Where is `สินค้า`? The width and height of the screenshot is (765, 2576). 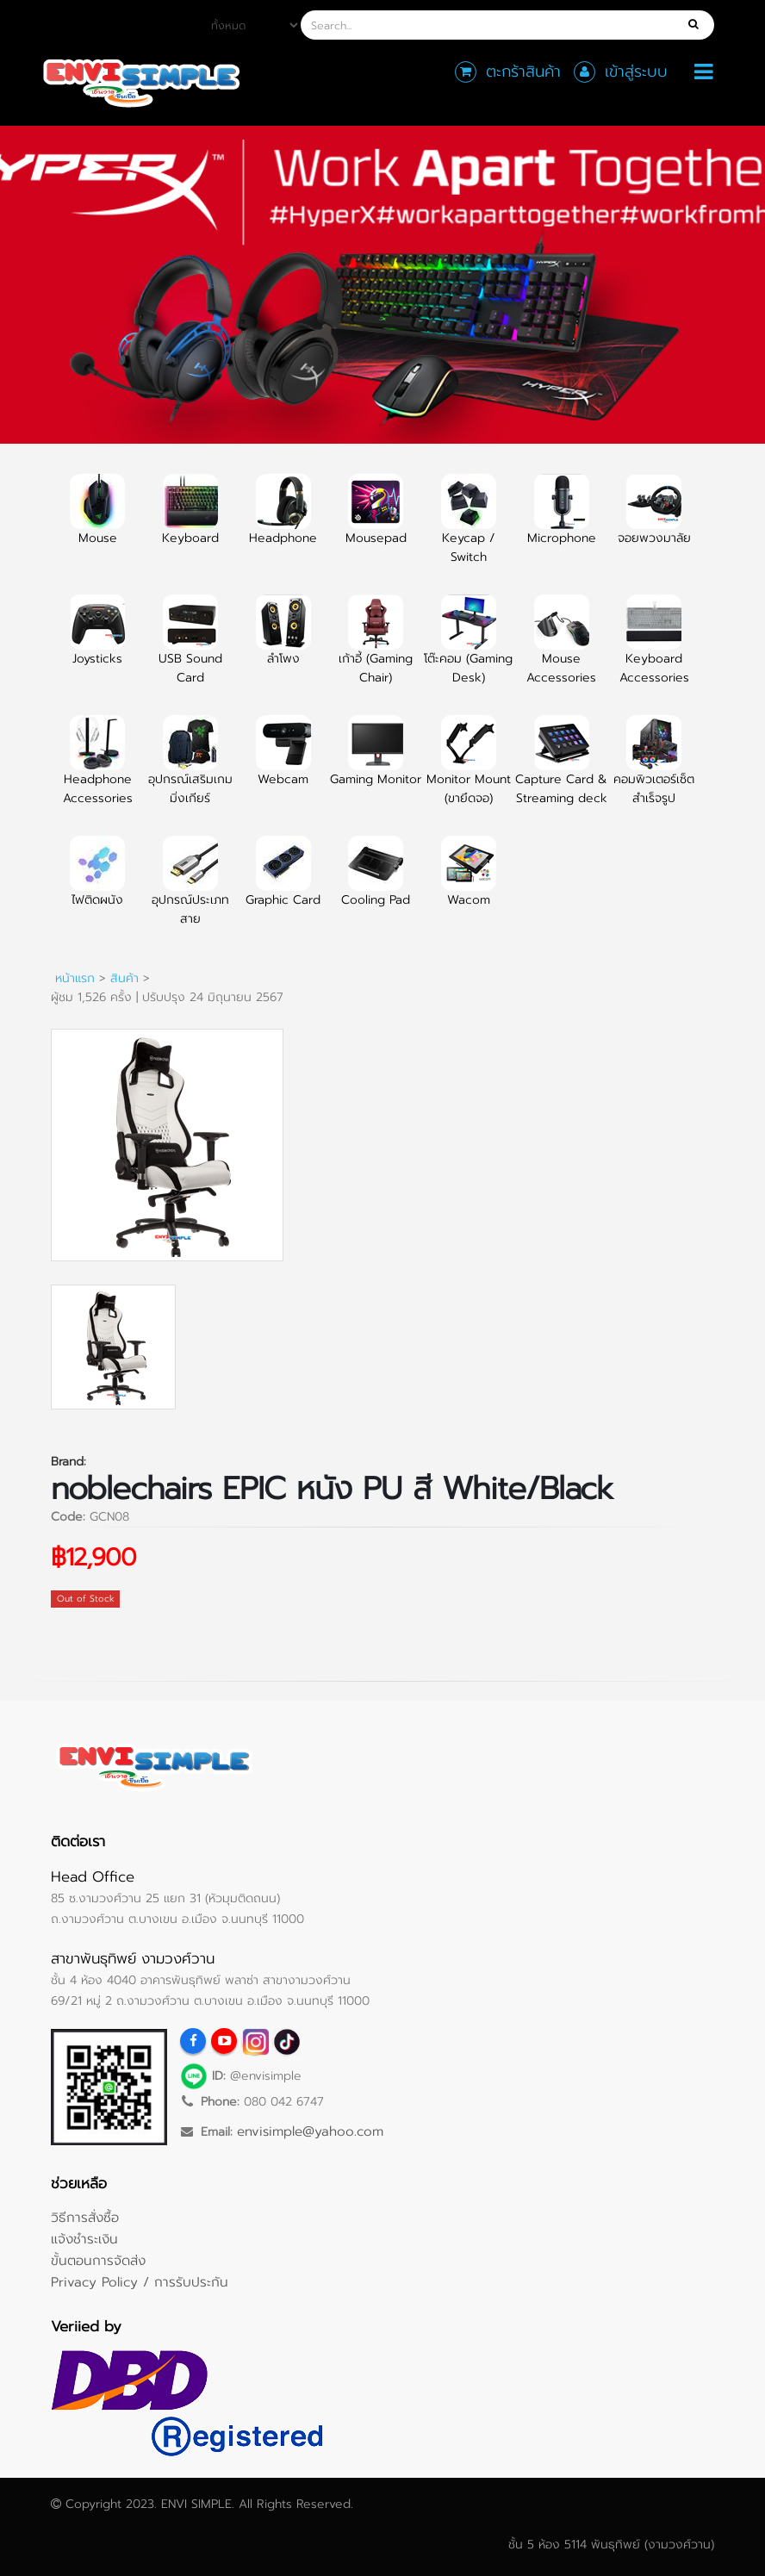
สินค้า is located at coordinates (124, 978).